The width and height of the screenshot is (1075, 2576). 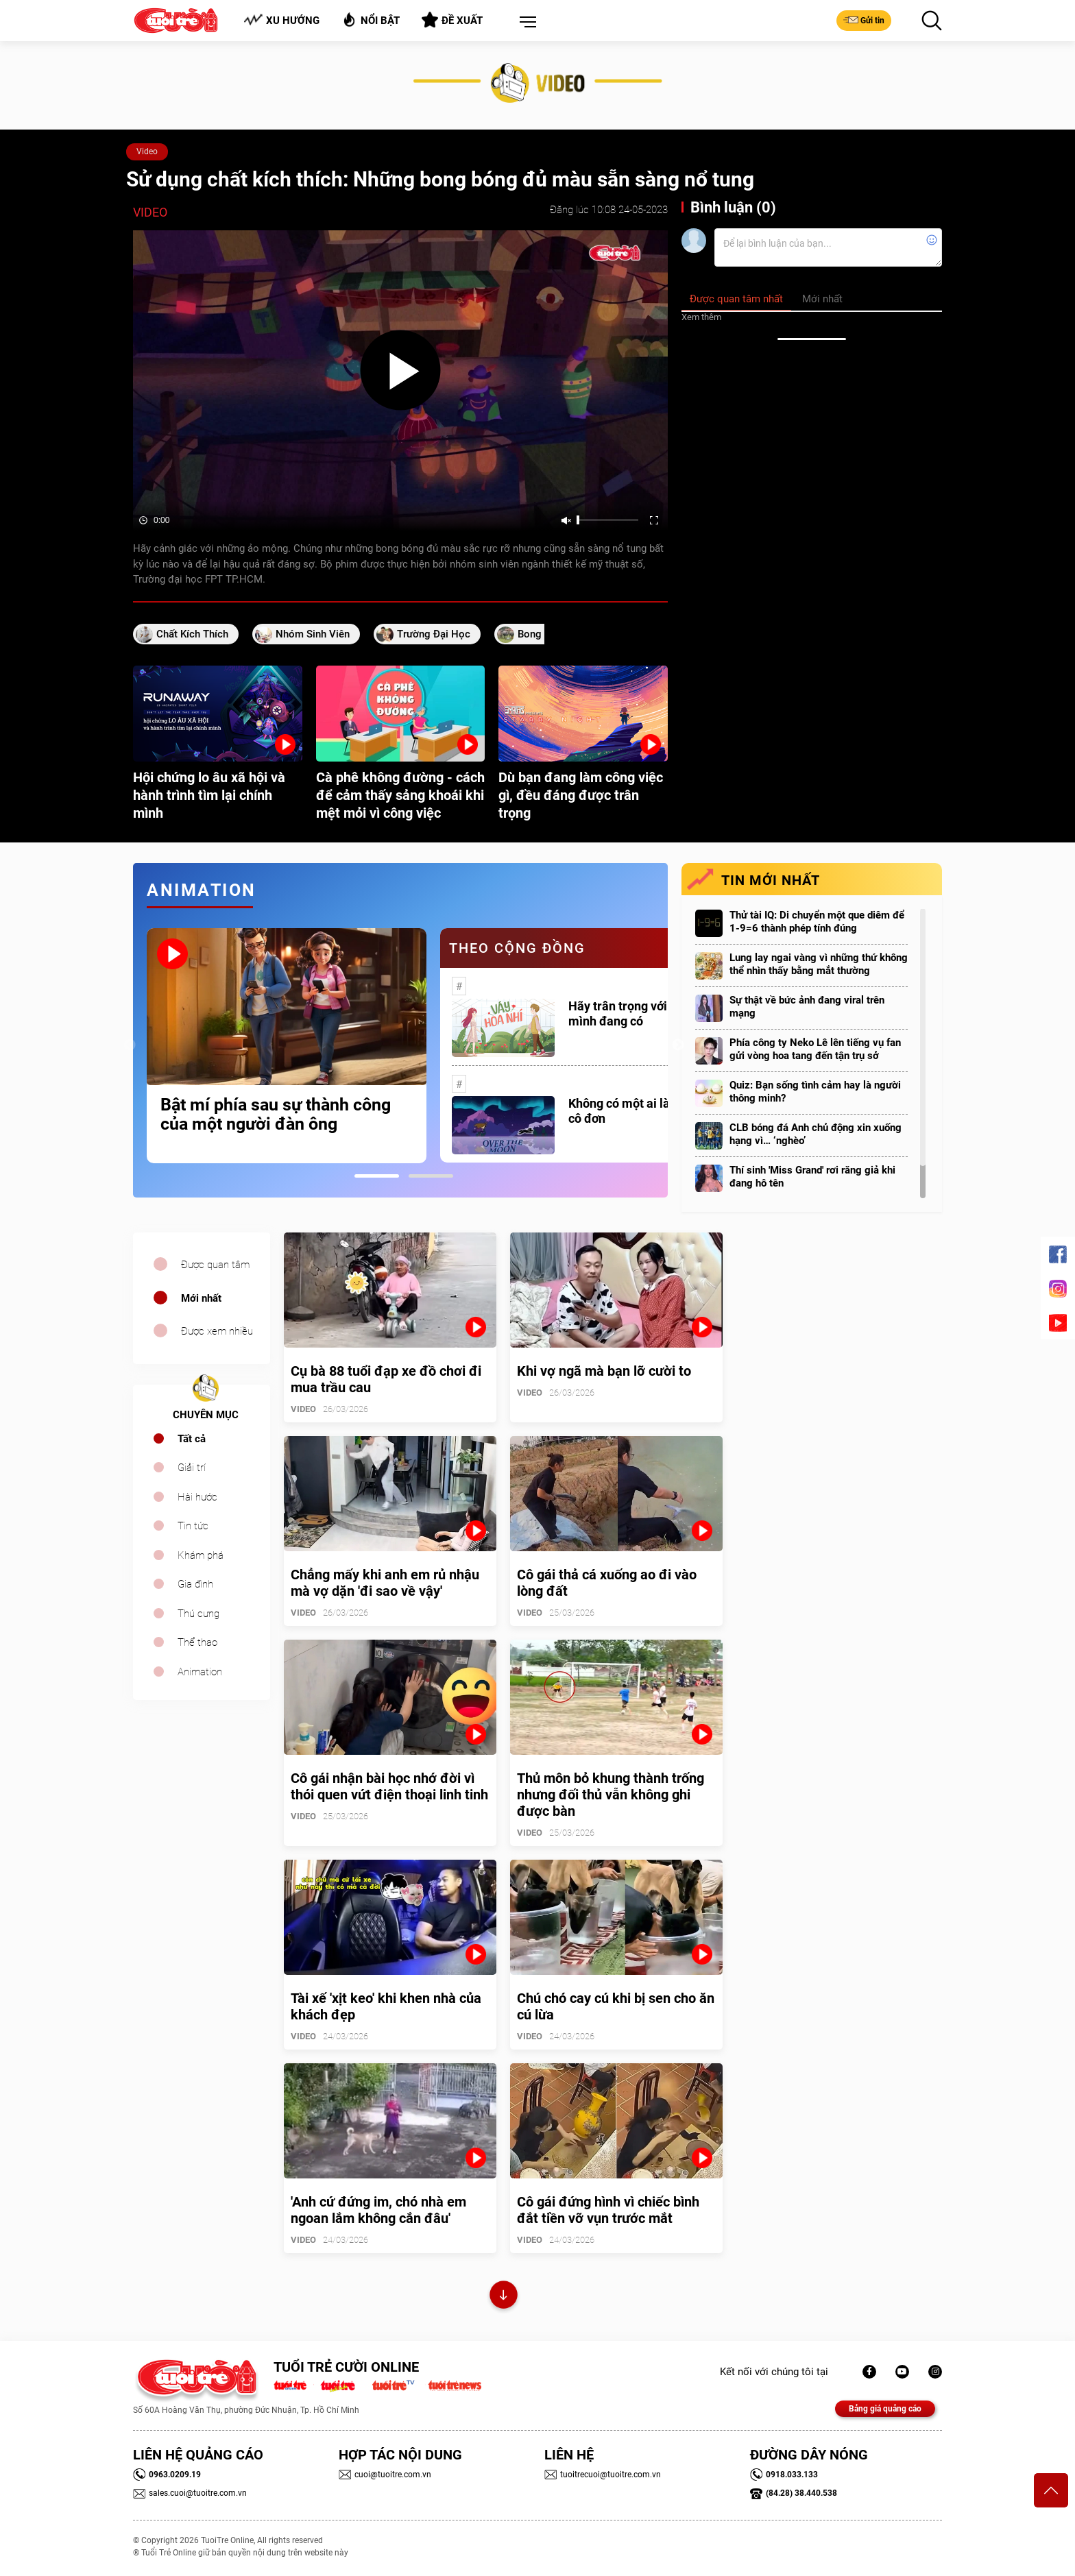 What do you see at coordinates (580, 795) in the screenshot?
I see `Dù bạn đang làm công việc gì, đều đáng được trân trọng` at bounding box center [580, 795].